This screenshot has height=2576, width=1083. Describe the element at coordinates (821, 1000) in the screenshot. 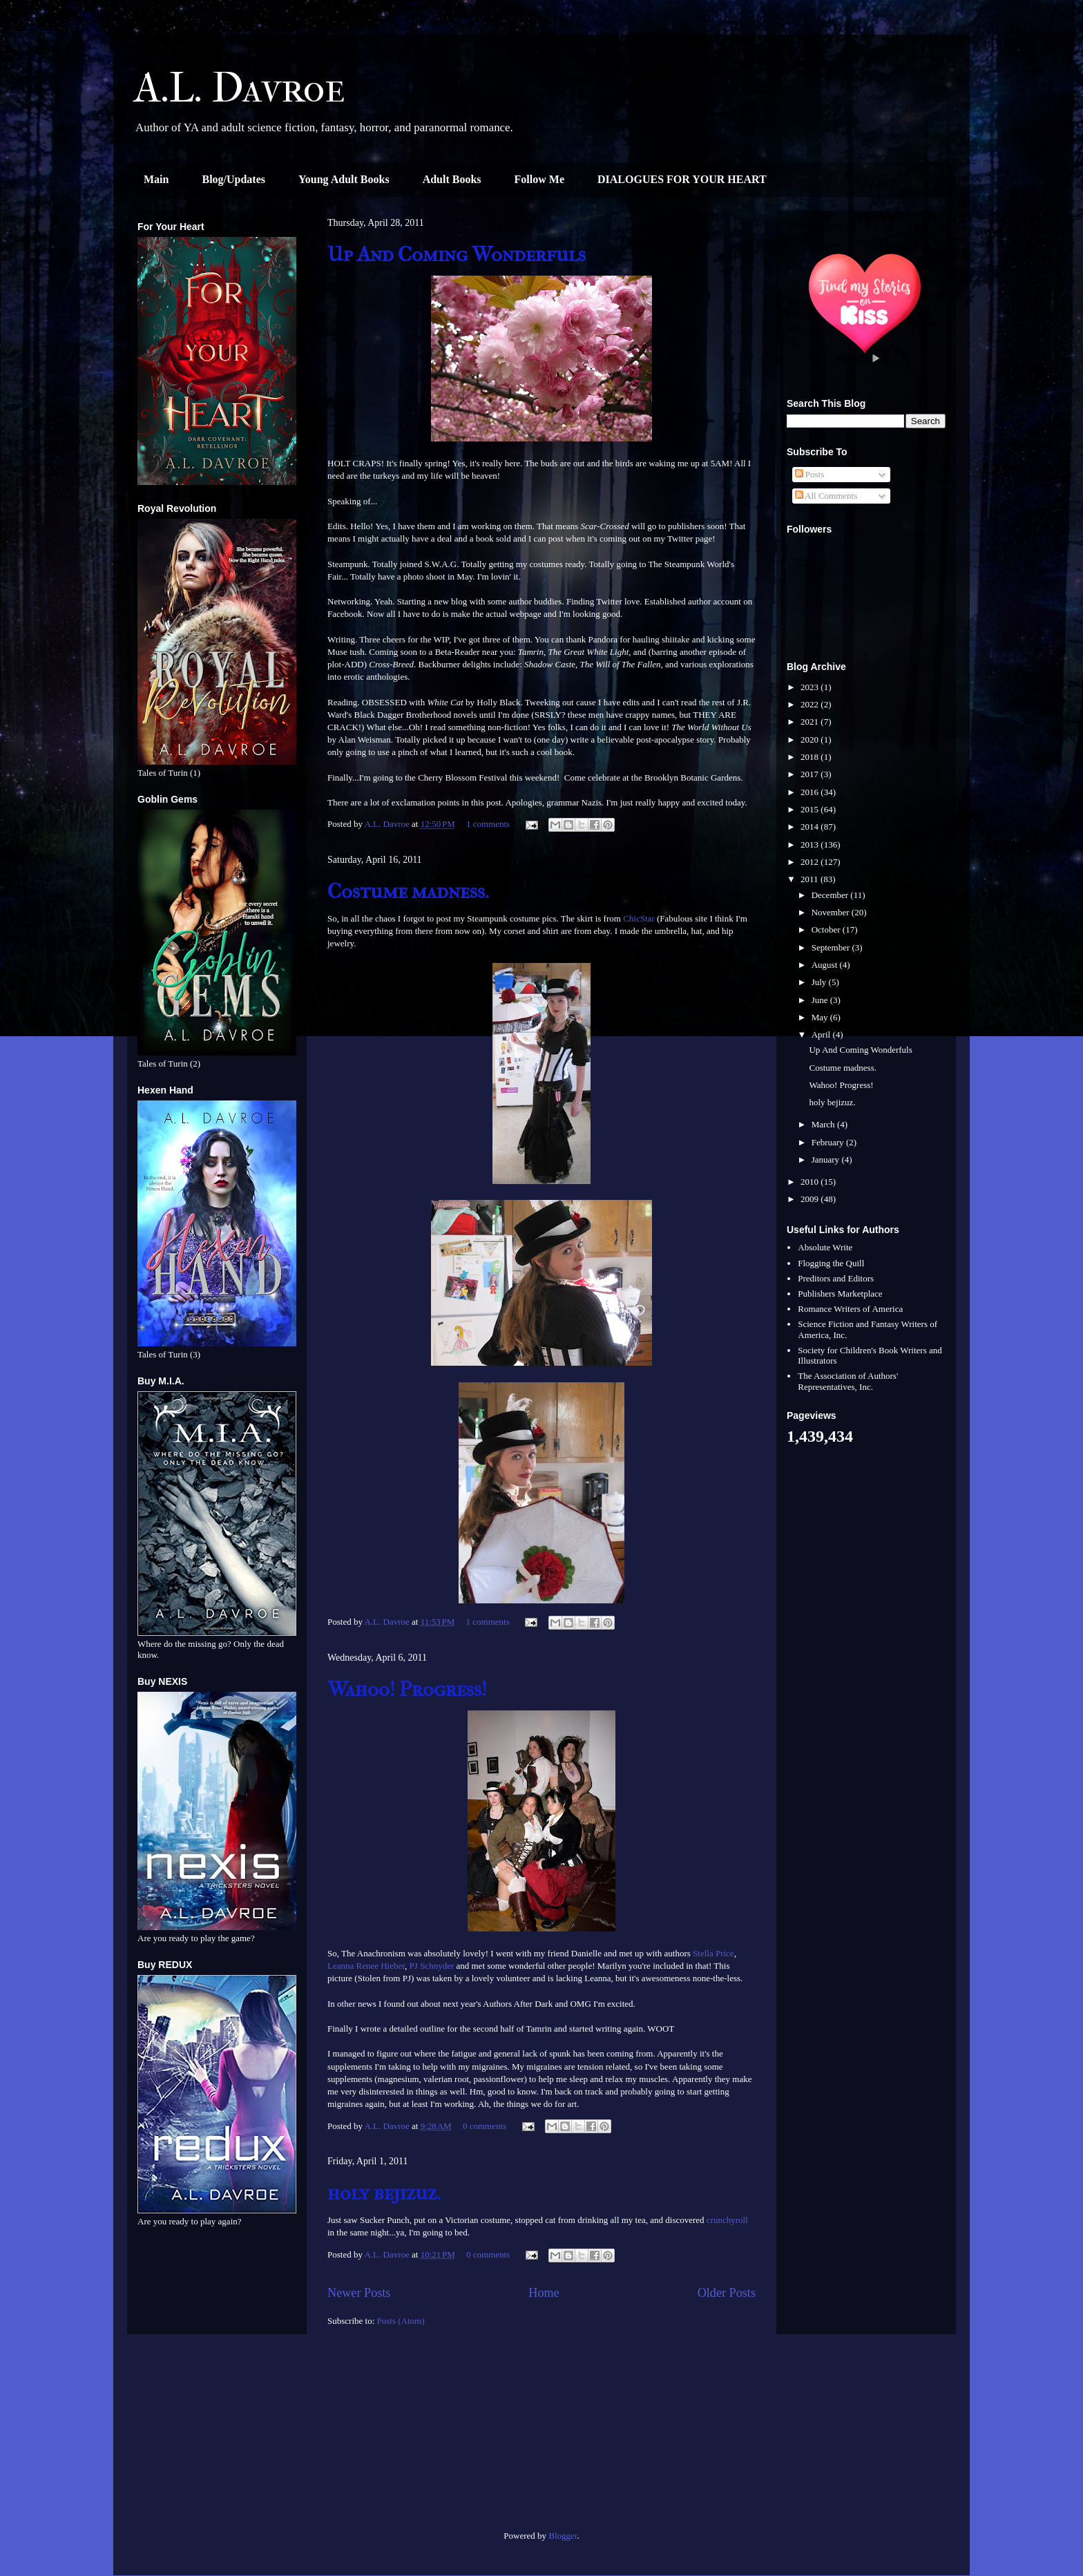

I see `June` at that location.